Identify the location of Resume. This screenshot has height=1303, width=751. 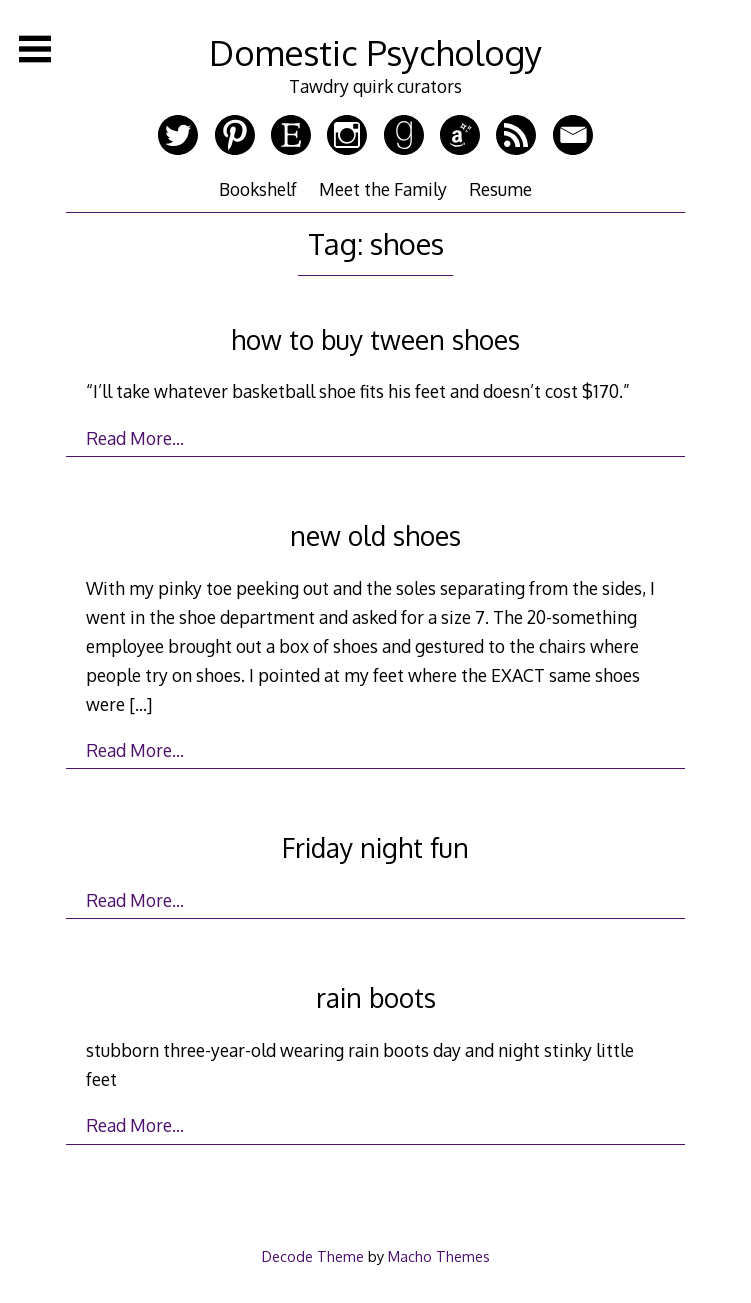
(500, 189).